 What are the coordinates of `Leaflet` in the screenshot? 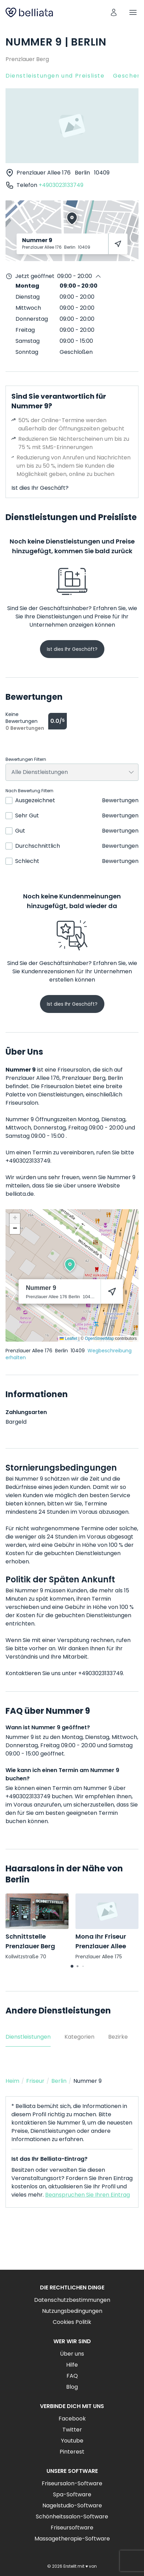 It's located at (68, 1338).